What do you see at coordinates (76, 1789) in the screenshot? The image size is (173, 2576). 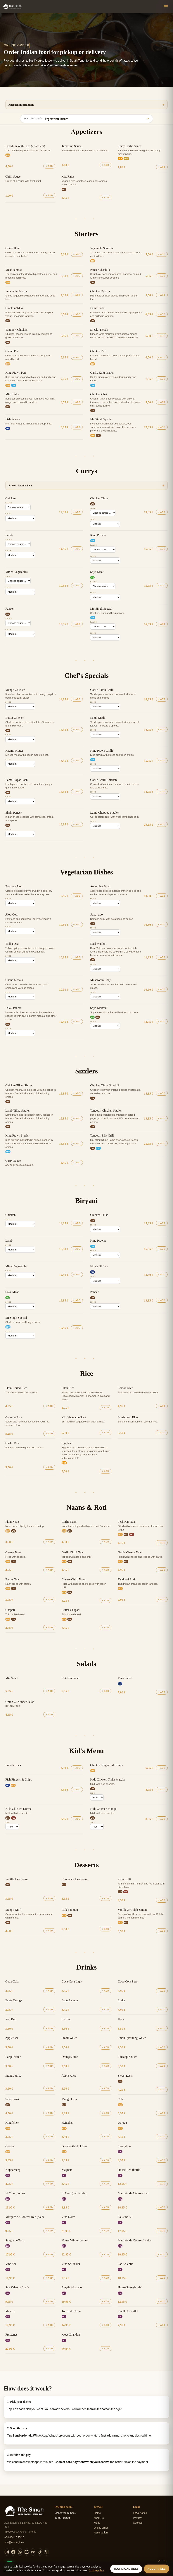 I see `+ Add [+ Add Fish Fingers & Chips]` at bounding box center [76, 1789].